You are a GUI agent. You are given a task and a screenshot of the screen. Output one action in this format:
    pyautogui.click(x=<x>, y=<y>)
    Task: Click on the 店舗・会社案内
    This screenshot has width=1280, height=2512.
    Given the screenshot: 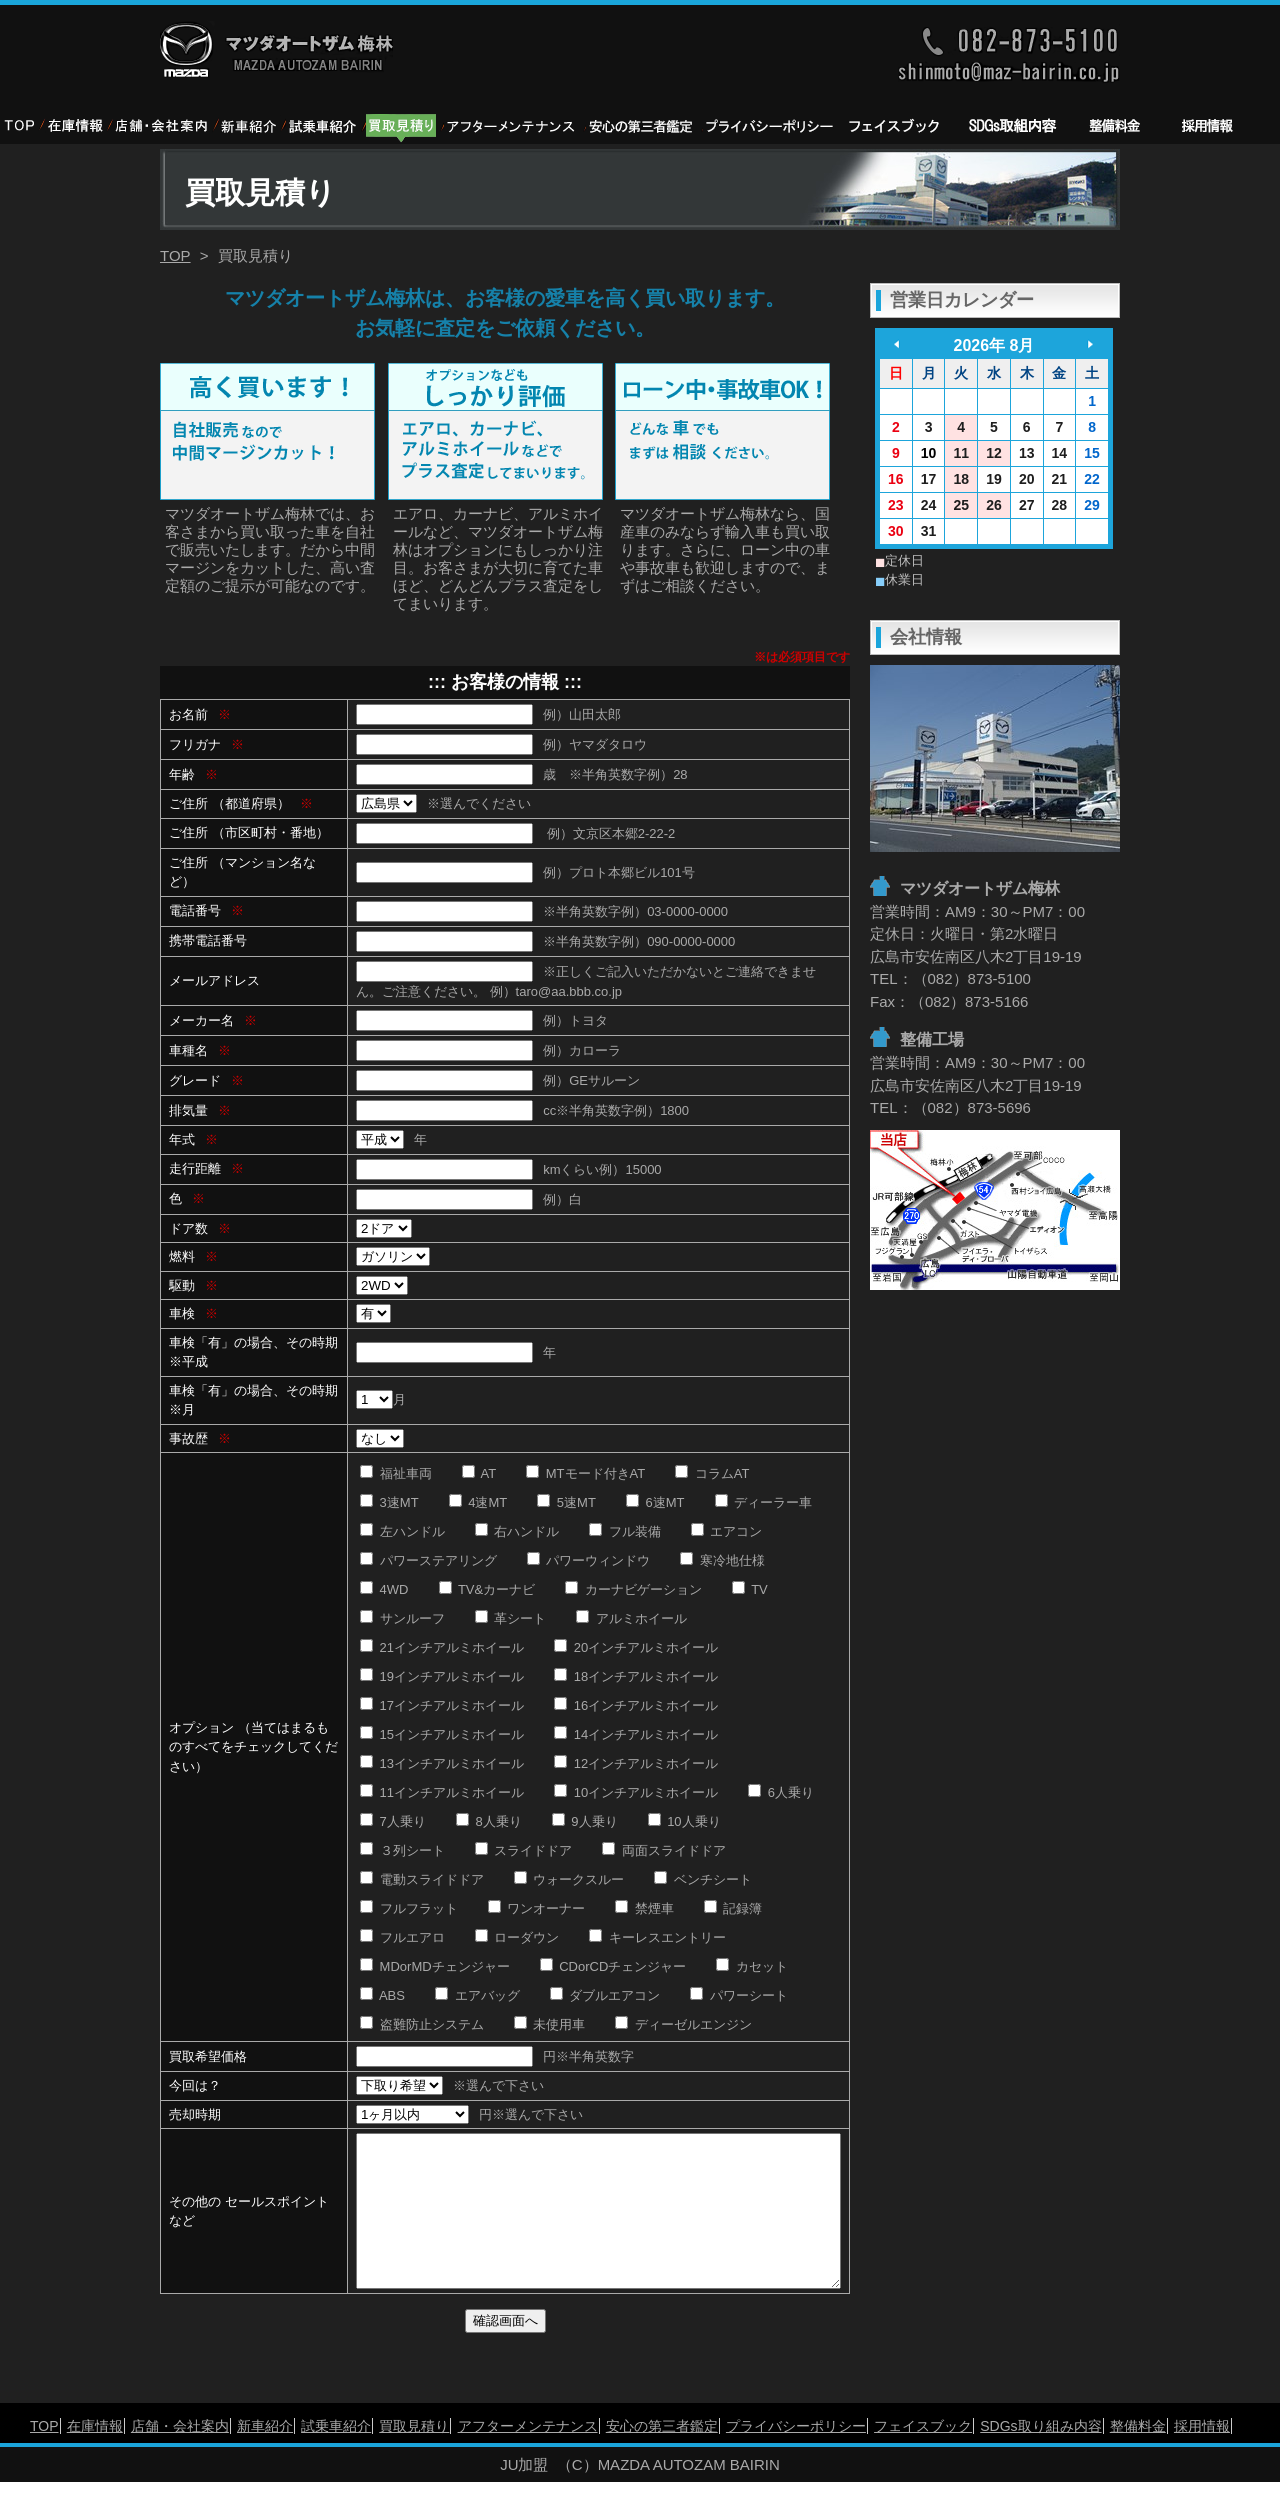 What is the action you would take?
    pyautogui.click(x=180, y=2456)
    